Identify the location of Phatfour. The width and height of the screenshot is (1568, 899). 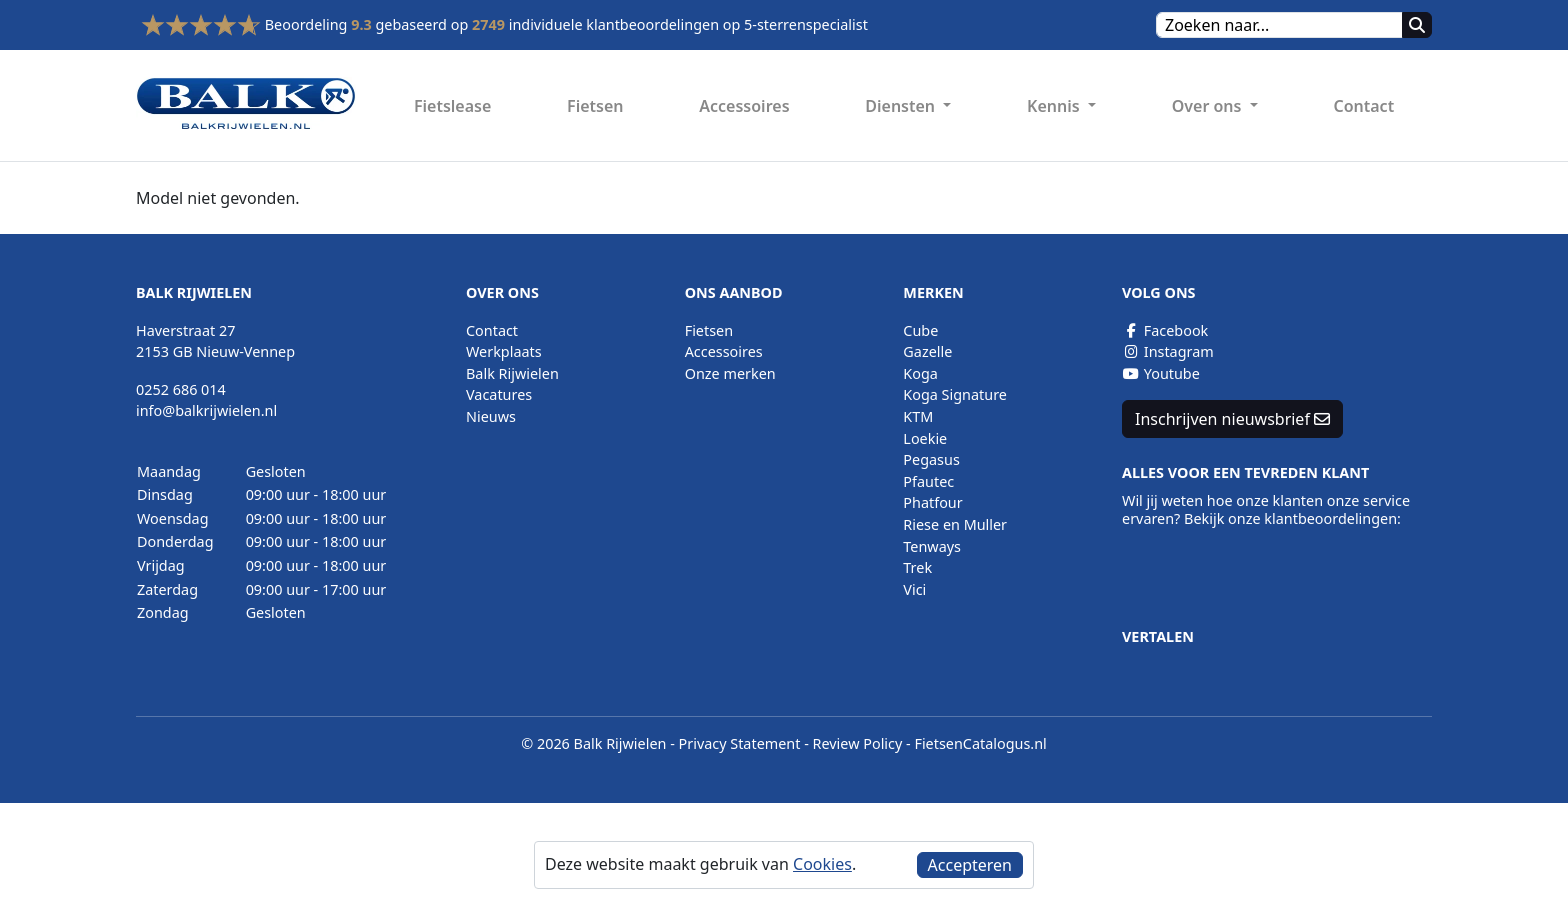
(932, 502).